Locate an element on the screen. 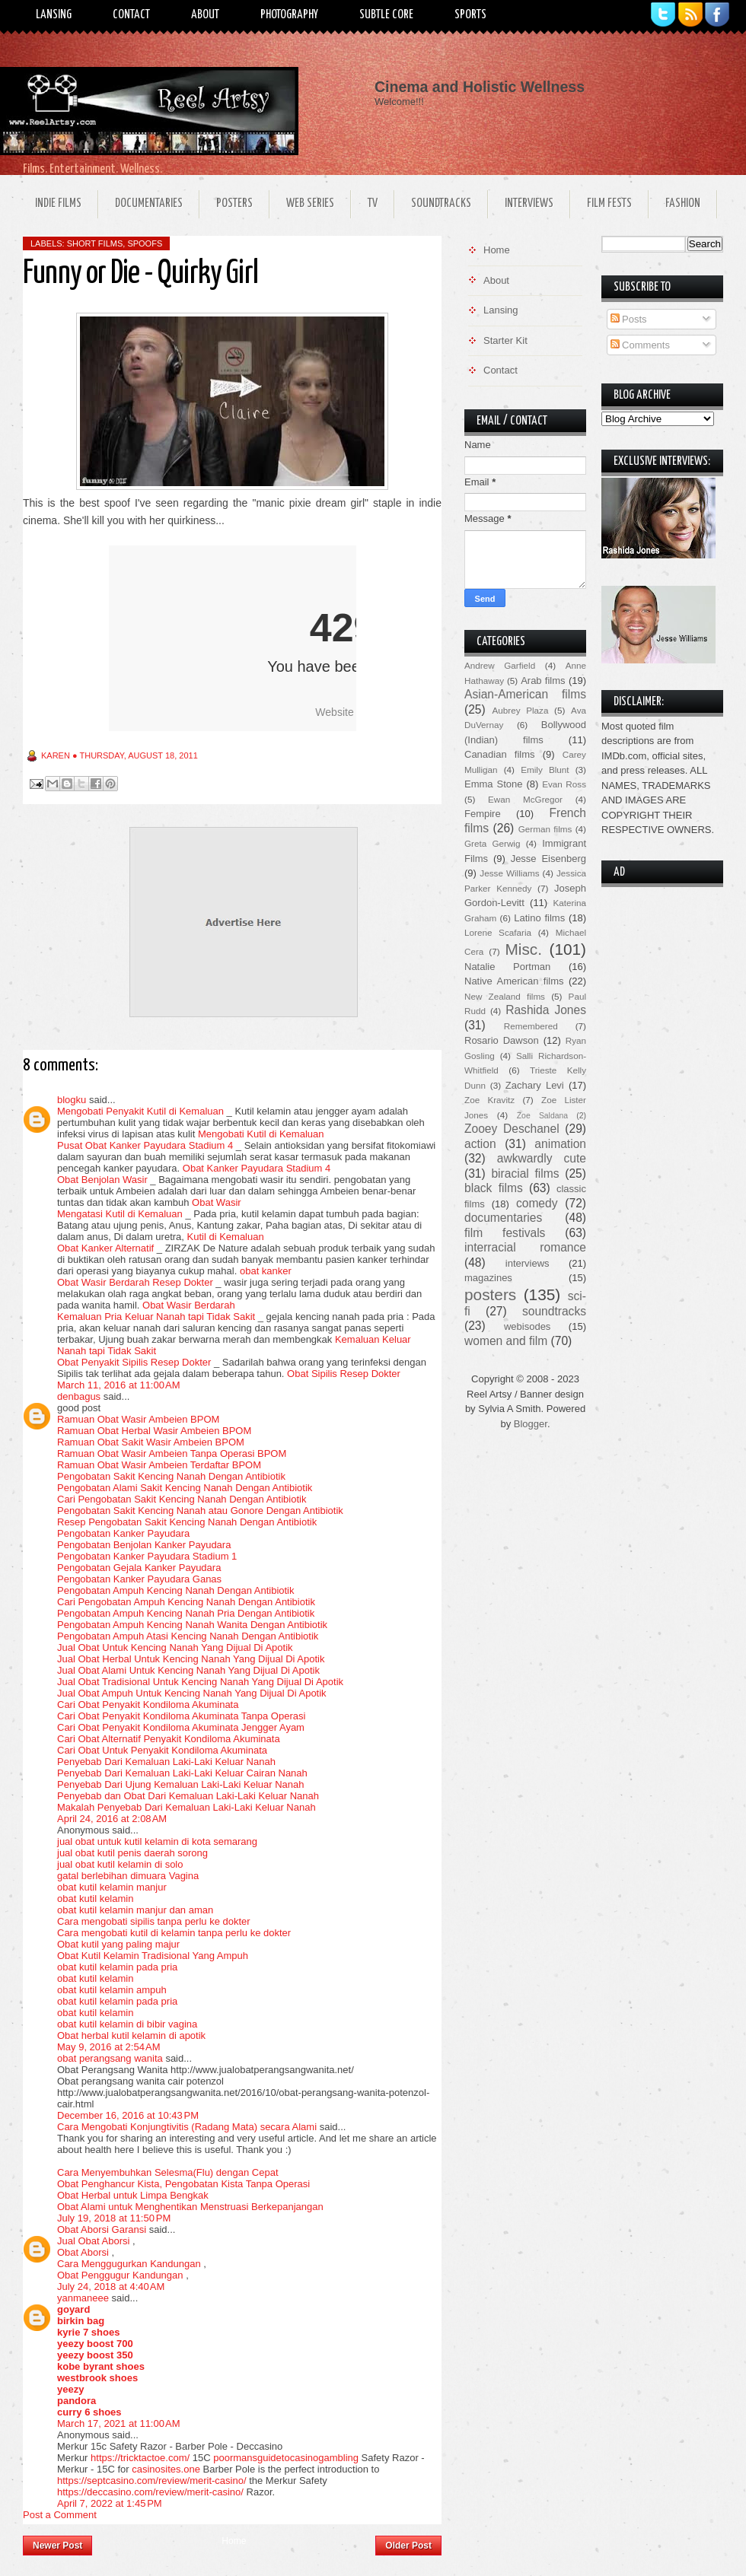 This screenshot has height=2576, width=746. Ramuan Obat Herbal Wasir Ambeien BPOM is located at coordinates (154, 1430).